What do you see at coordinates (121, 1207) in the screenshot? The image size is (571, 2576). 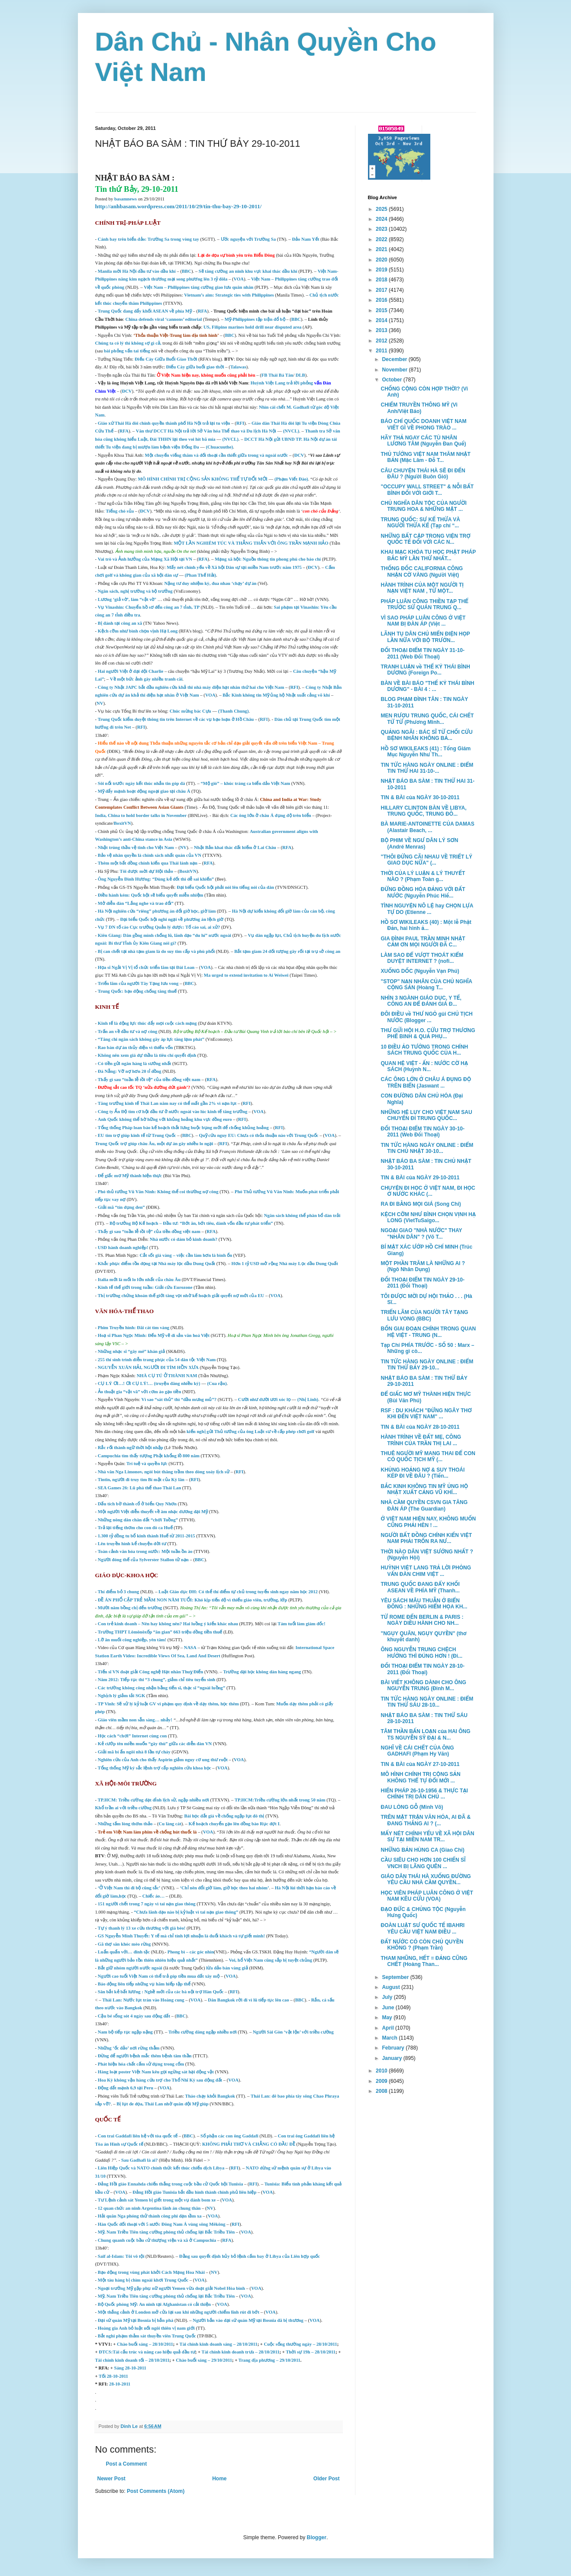 I see `Giải mã “tín dụng đen”` at bounding box center [121, 1207].